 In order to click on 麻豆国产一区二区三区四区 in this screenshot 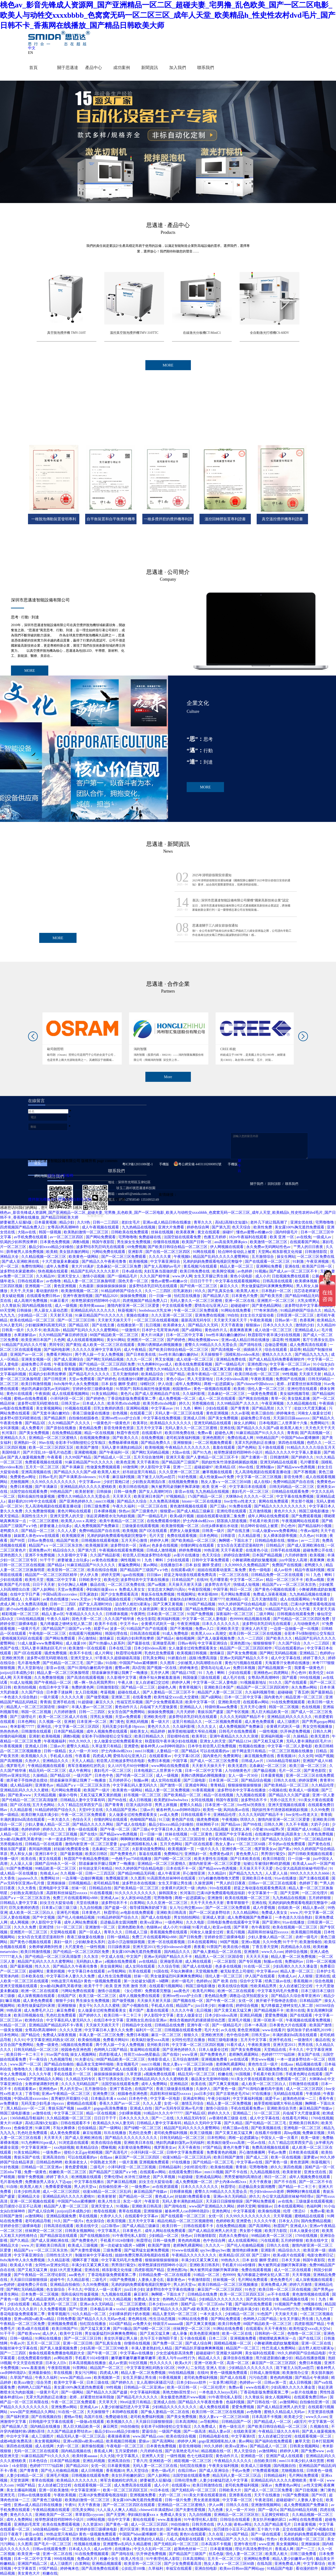, I will do `click(138, 2157)`.